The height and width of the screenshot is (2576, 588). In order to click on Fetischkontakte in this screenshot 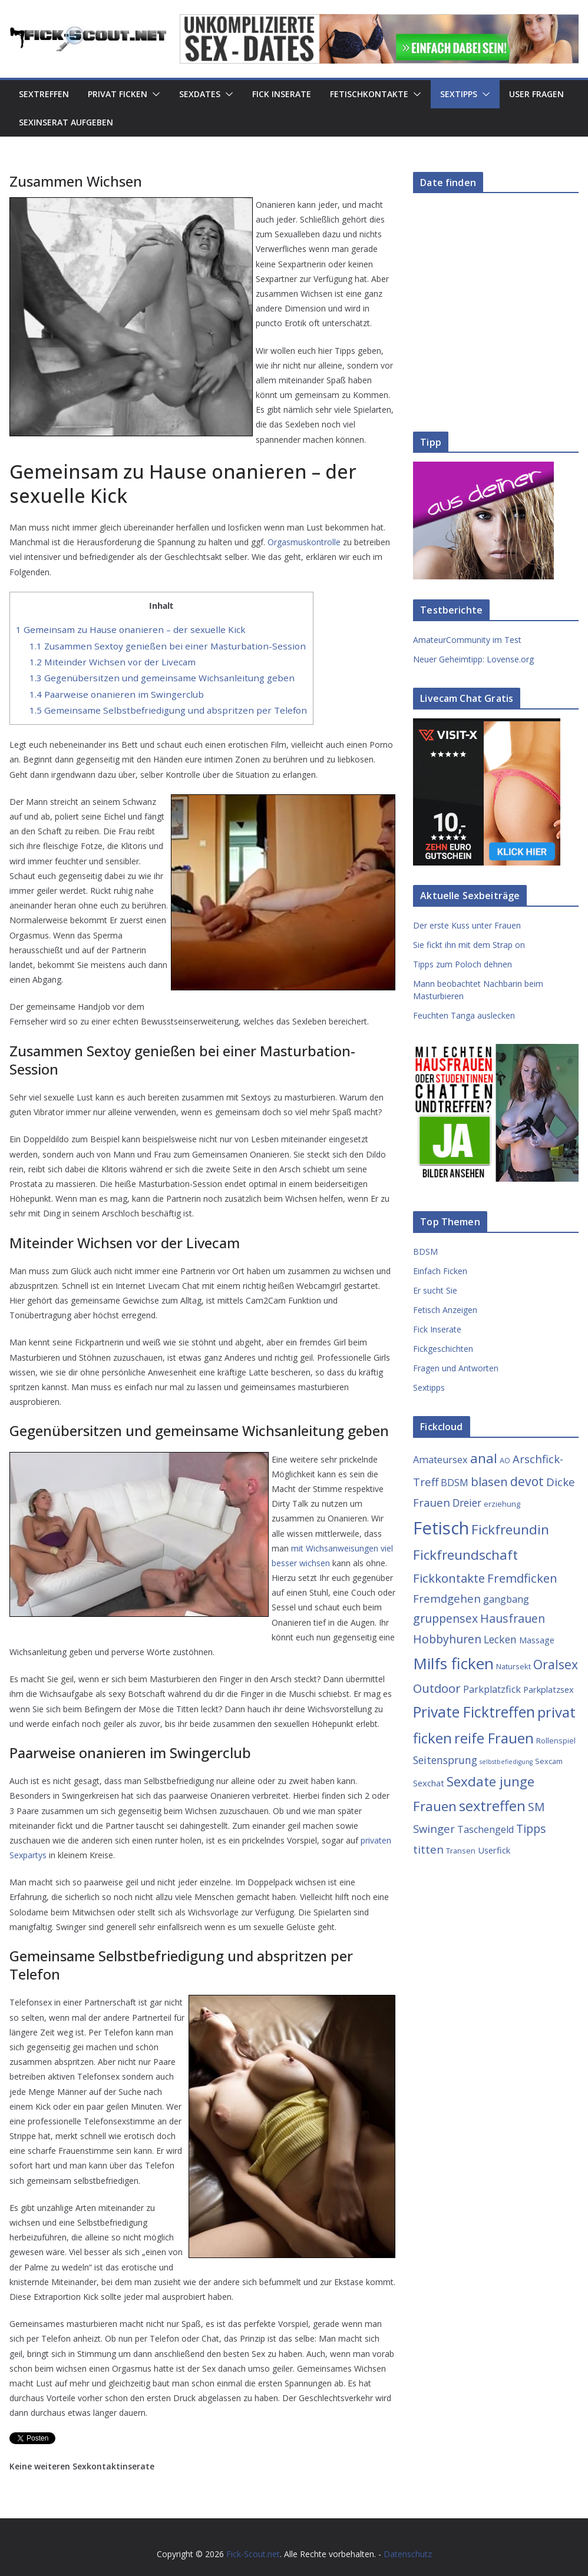, I will do `click(369, 94)`.